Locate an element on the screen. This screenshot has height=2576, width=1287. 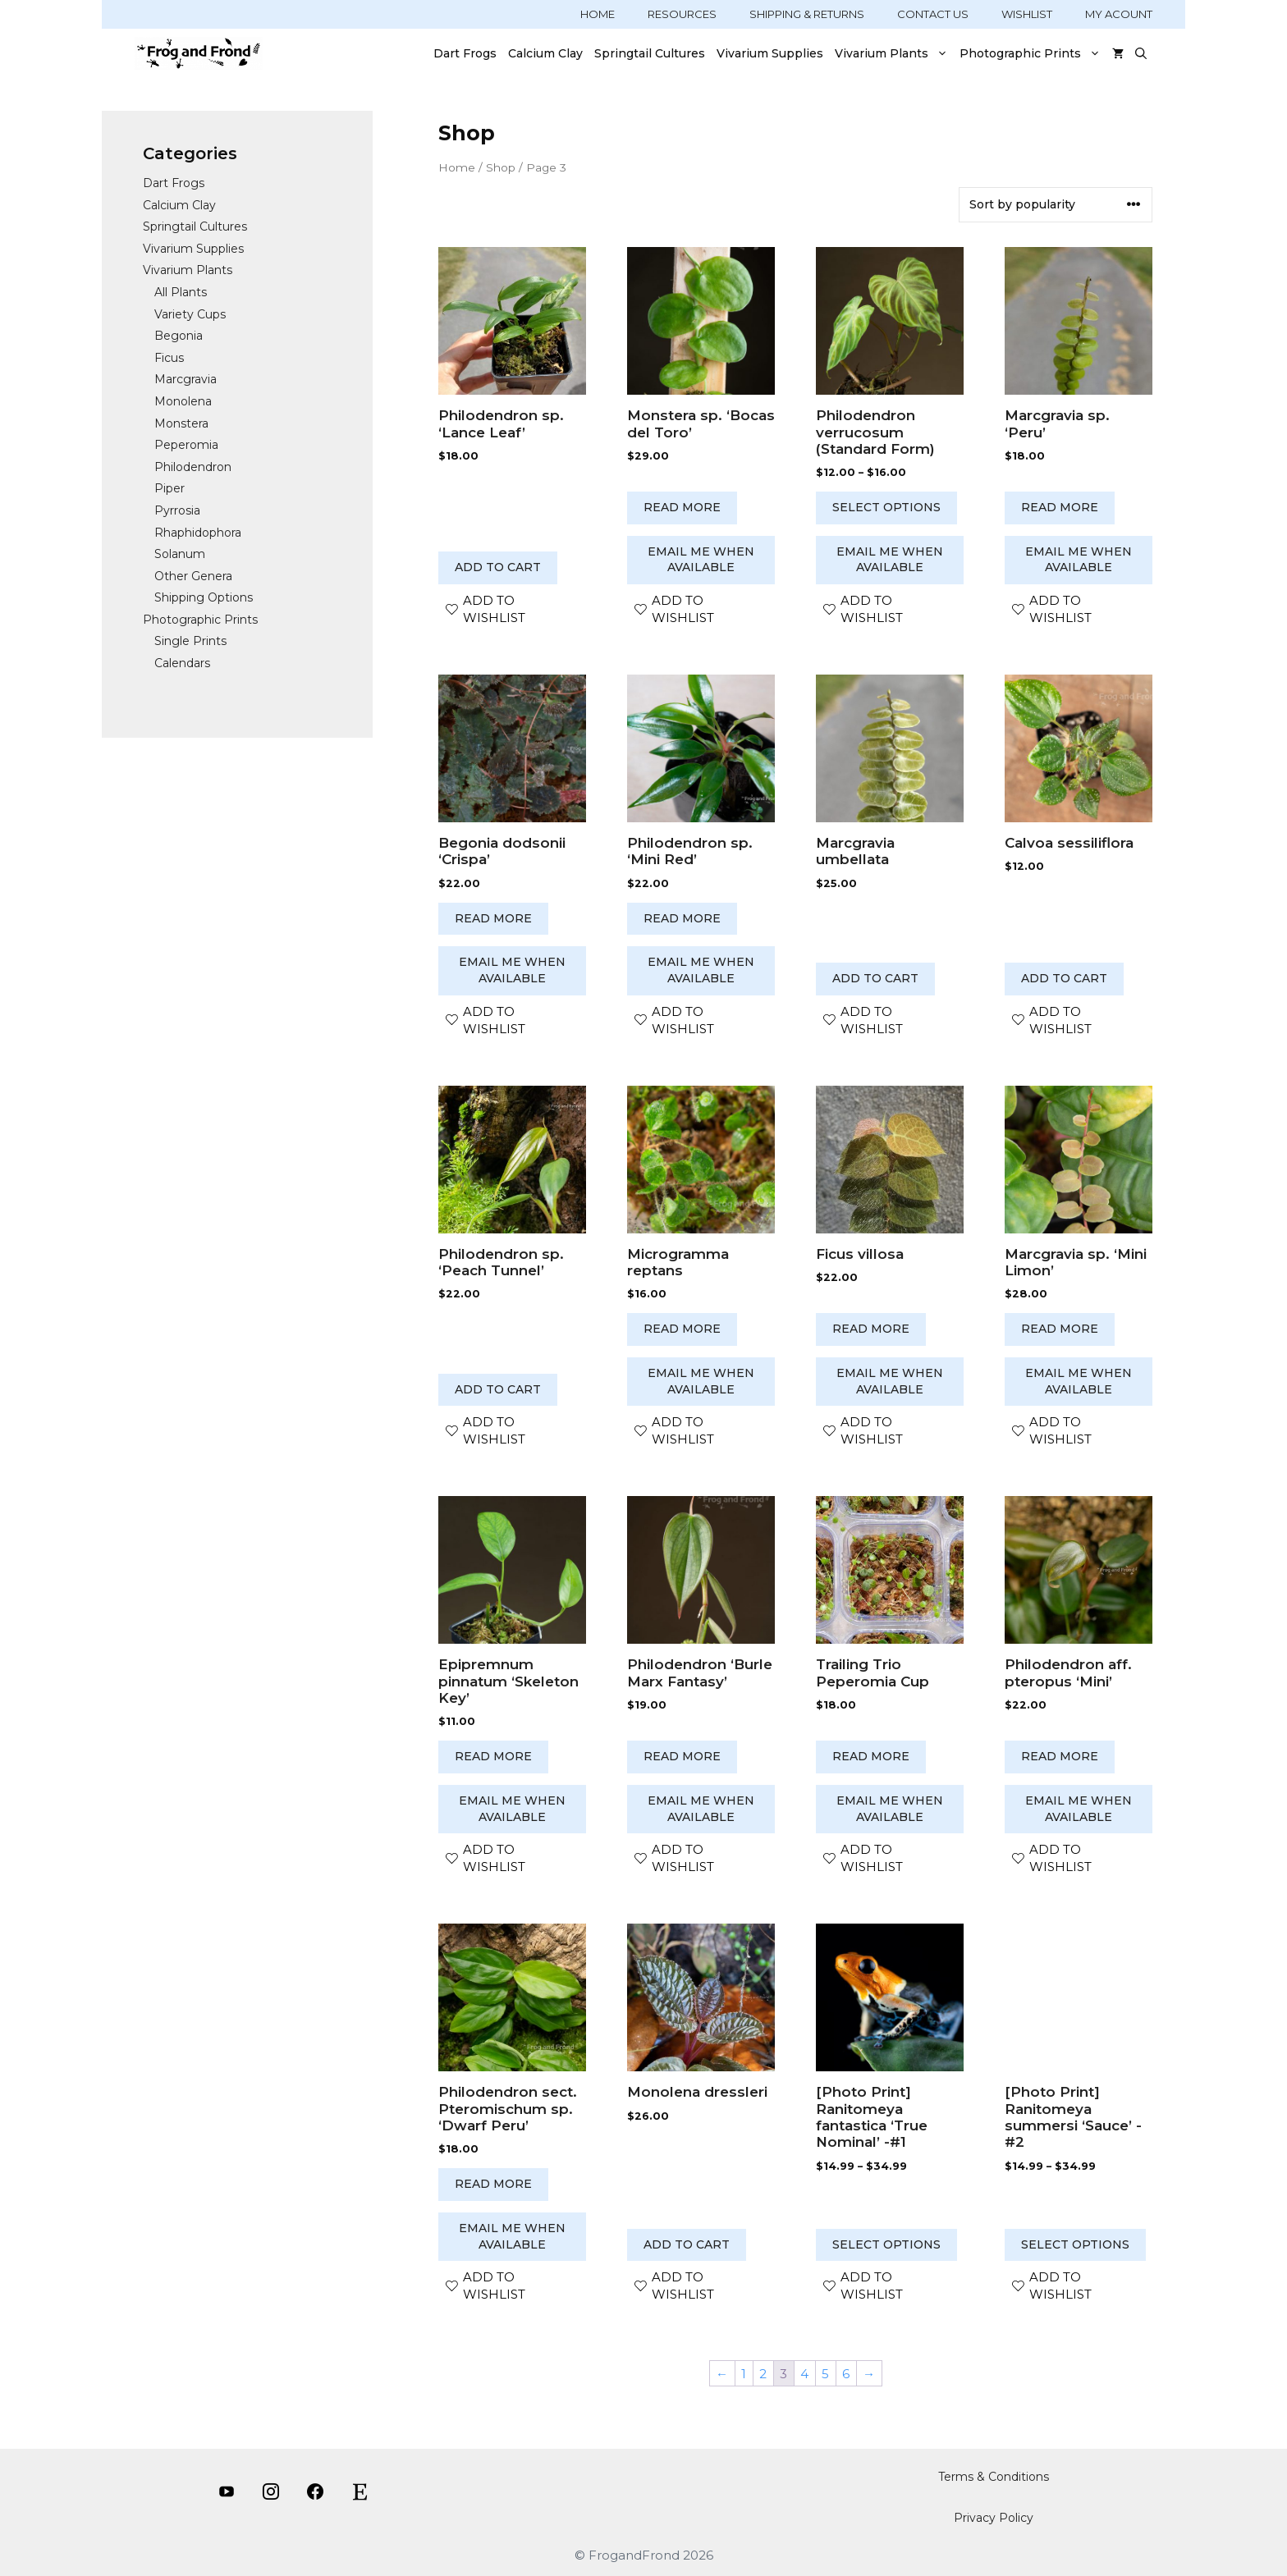
Calcium Clay is located at coordinates (545, 53).